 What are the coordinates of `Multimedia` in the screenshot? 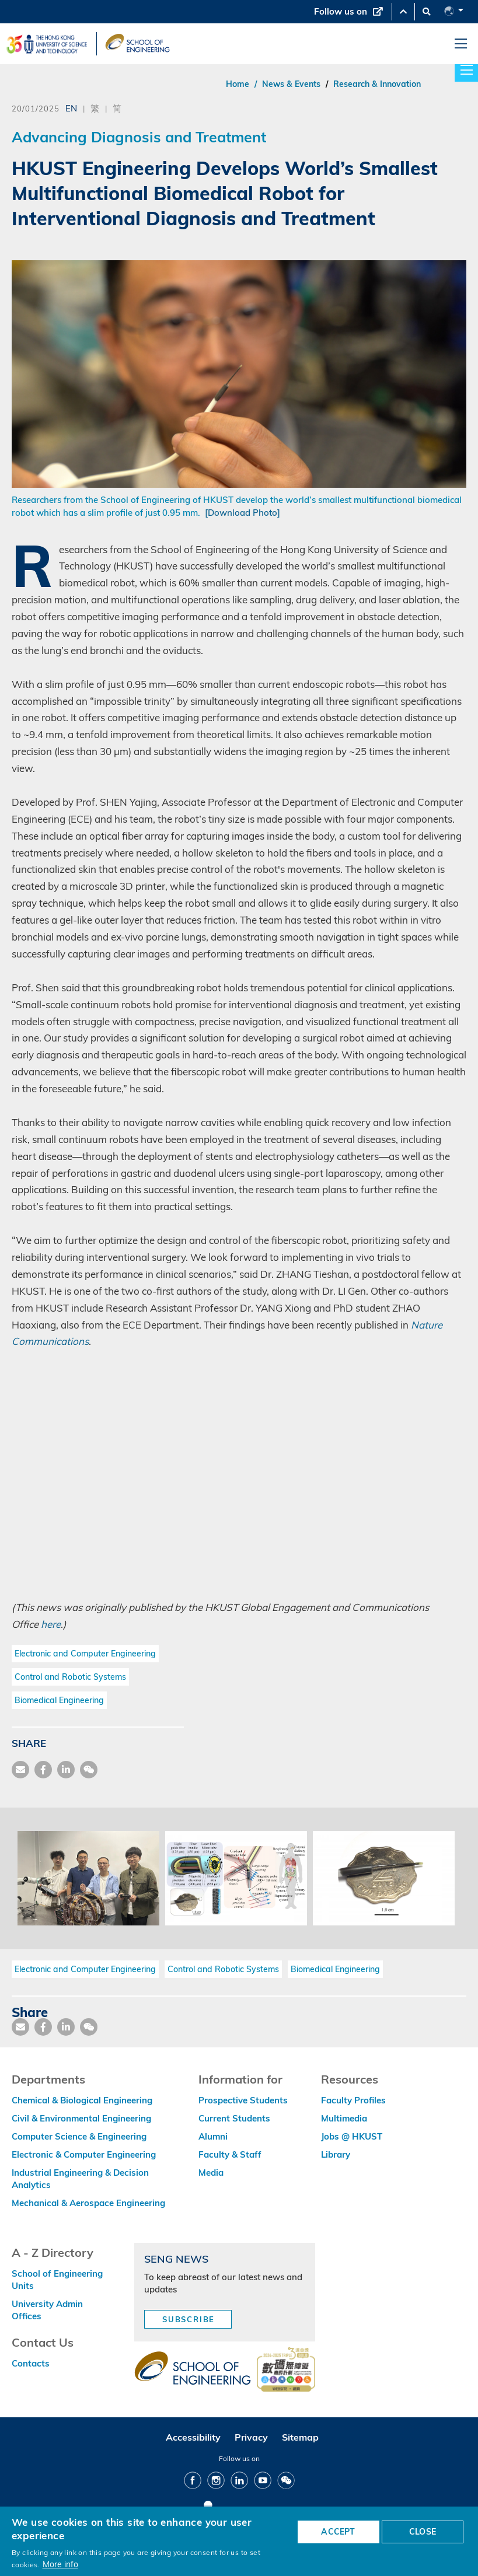 It's located at (344, 2118).